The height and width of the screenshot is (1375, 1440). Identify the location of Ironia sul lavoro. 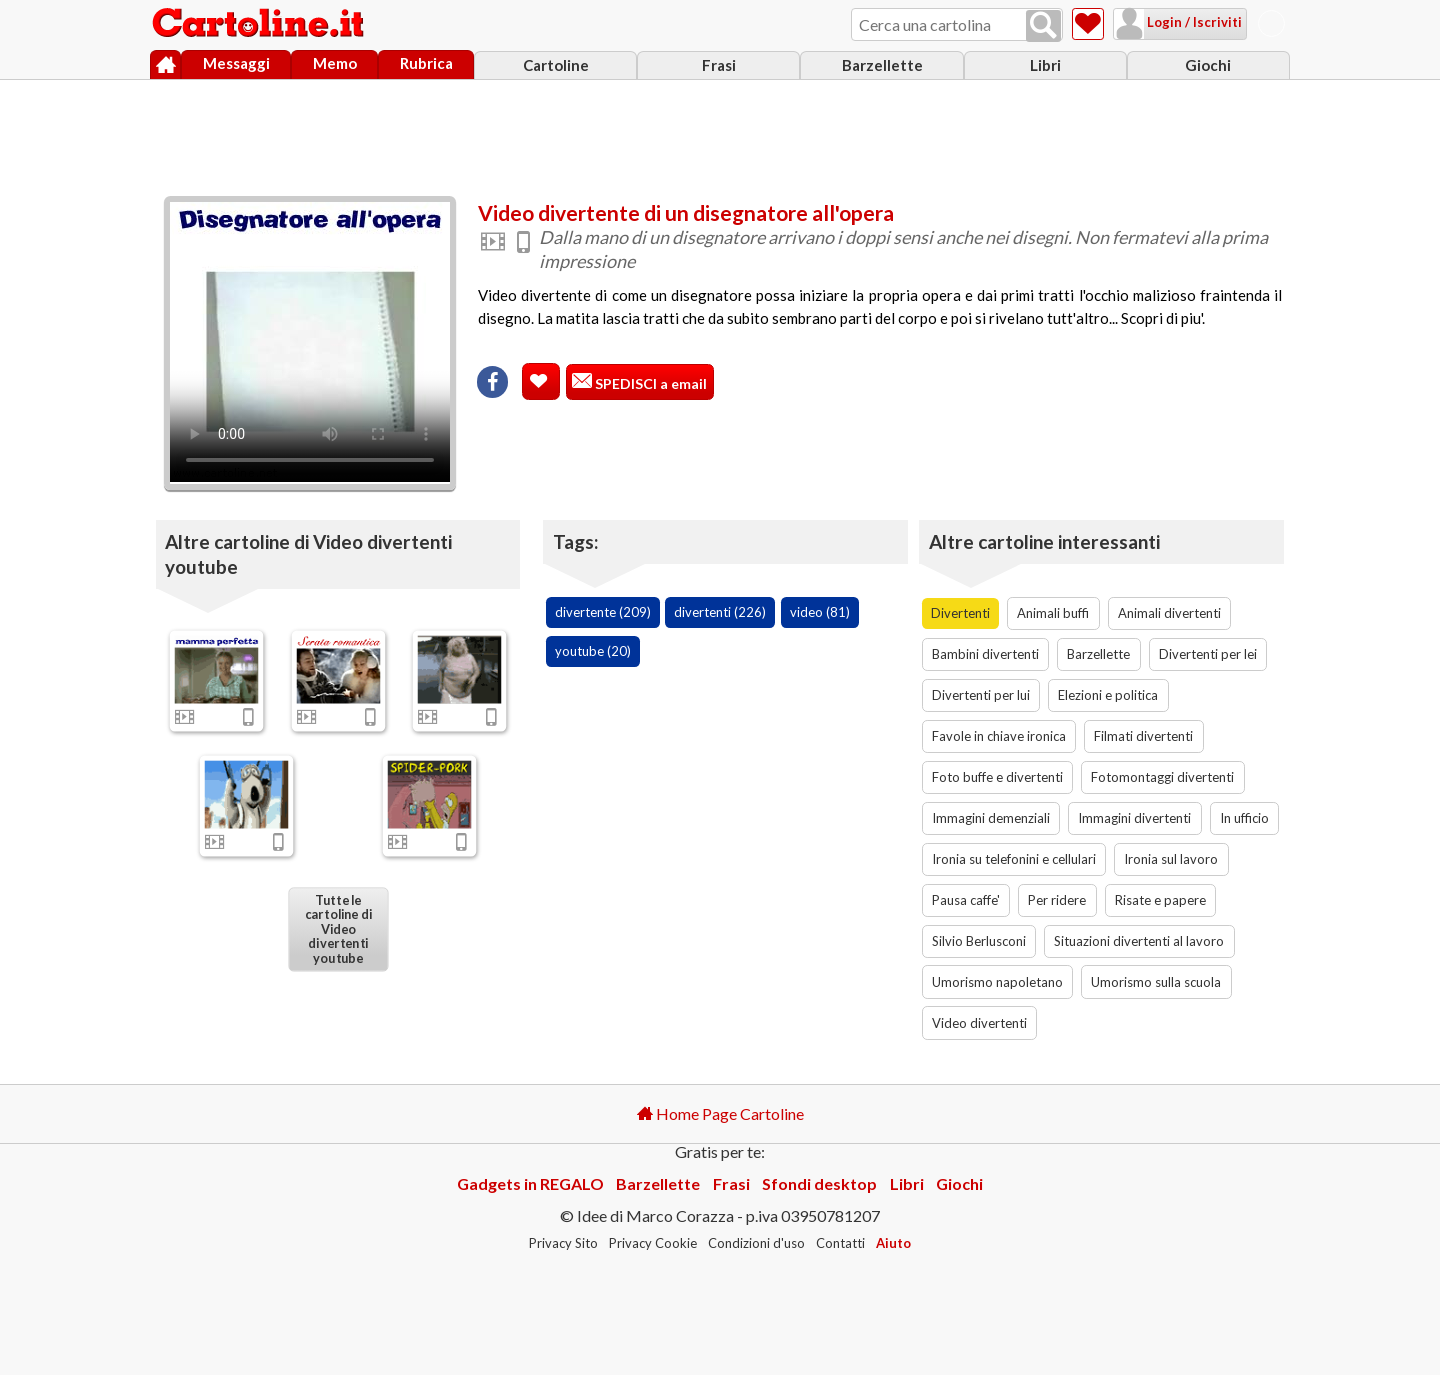
(1171, 859).